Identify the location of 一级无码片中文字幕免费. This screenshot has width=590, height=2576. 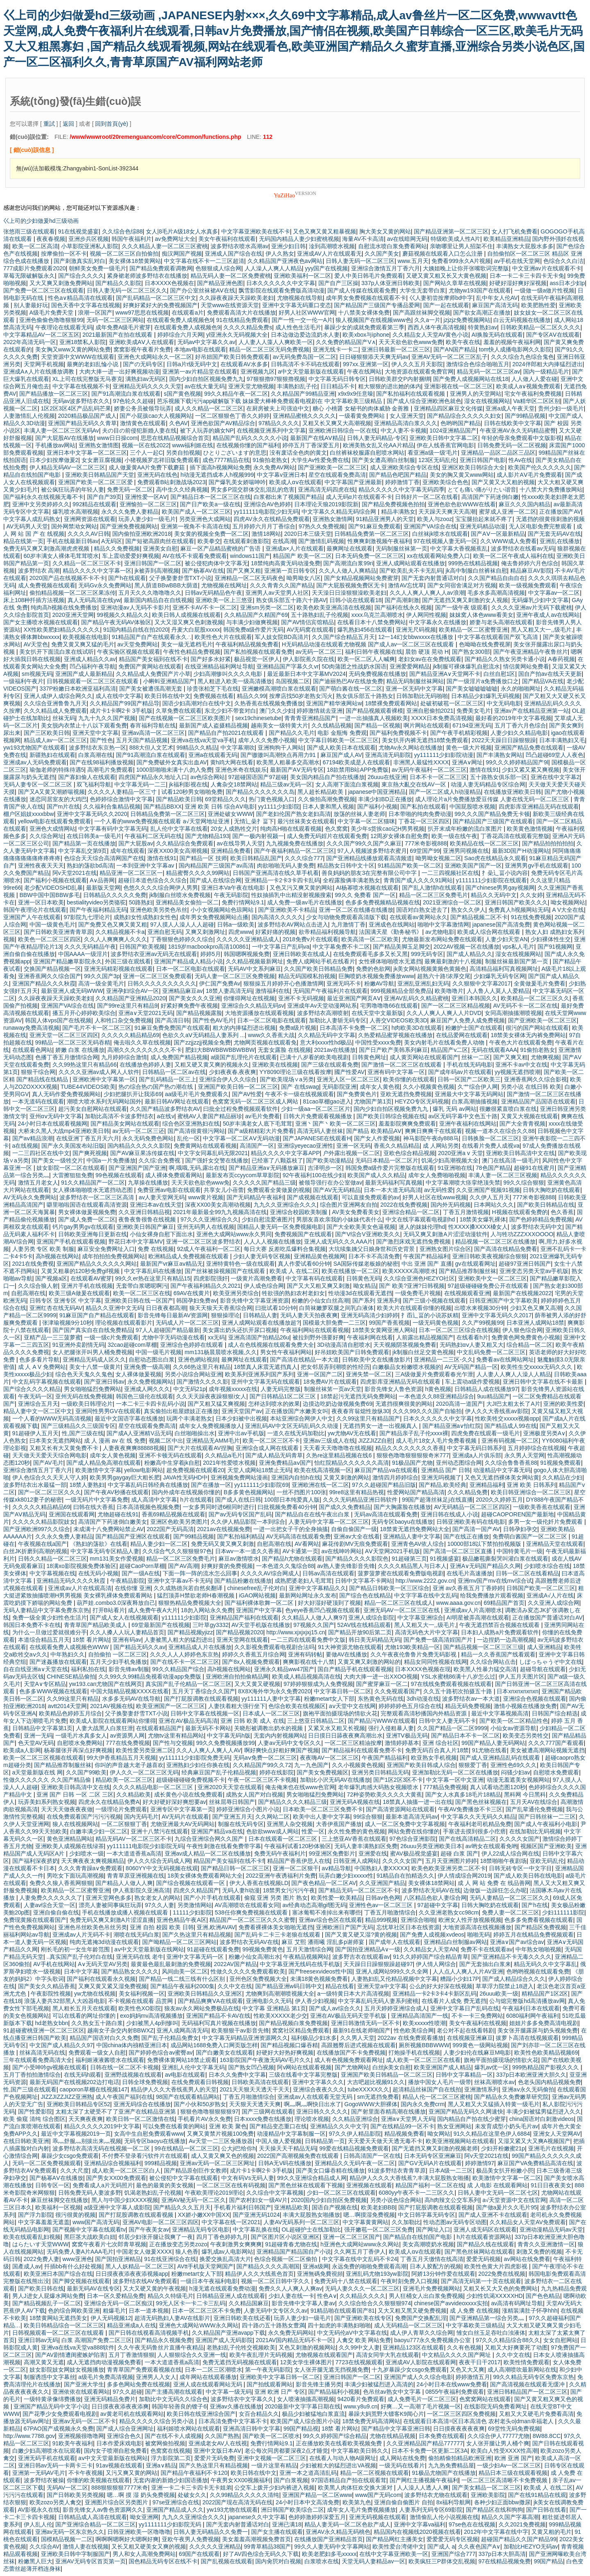
(96, 1499).